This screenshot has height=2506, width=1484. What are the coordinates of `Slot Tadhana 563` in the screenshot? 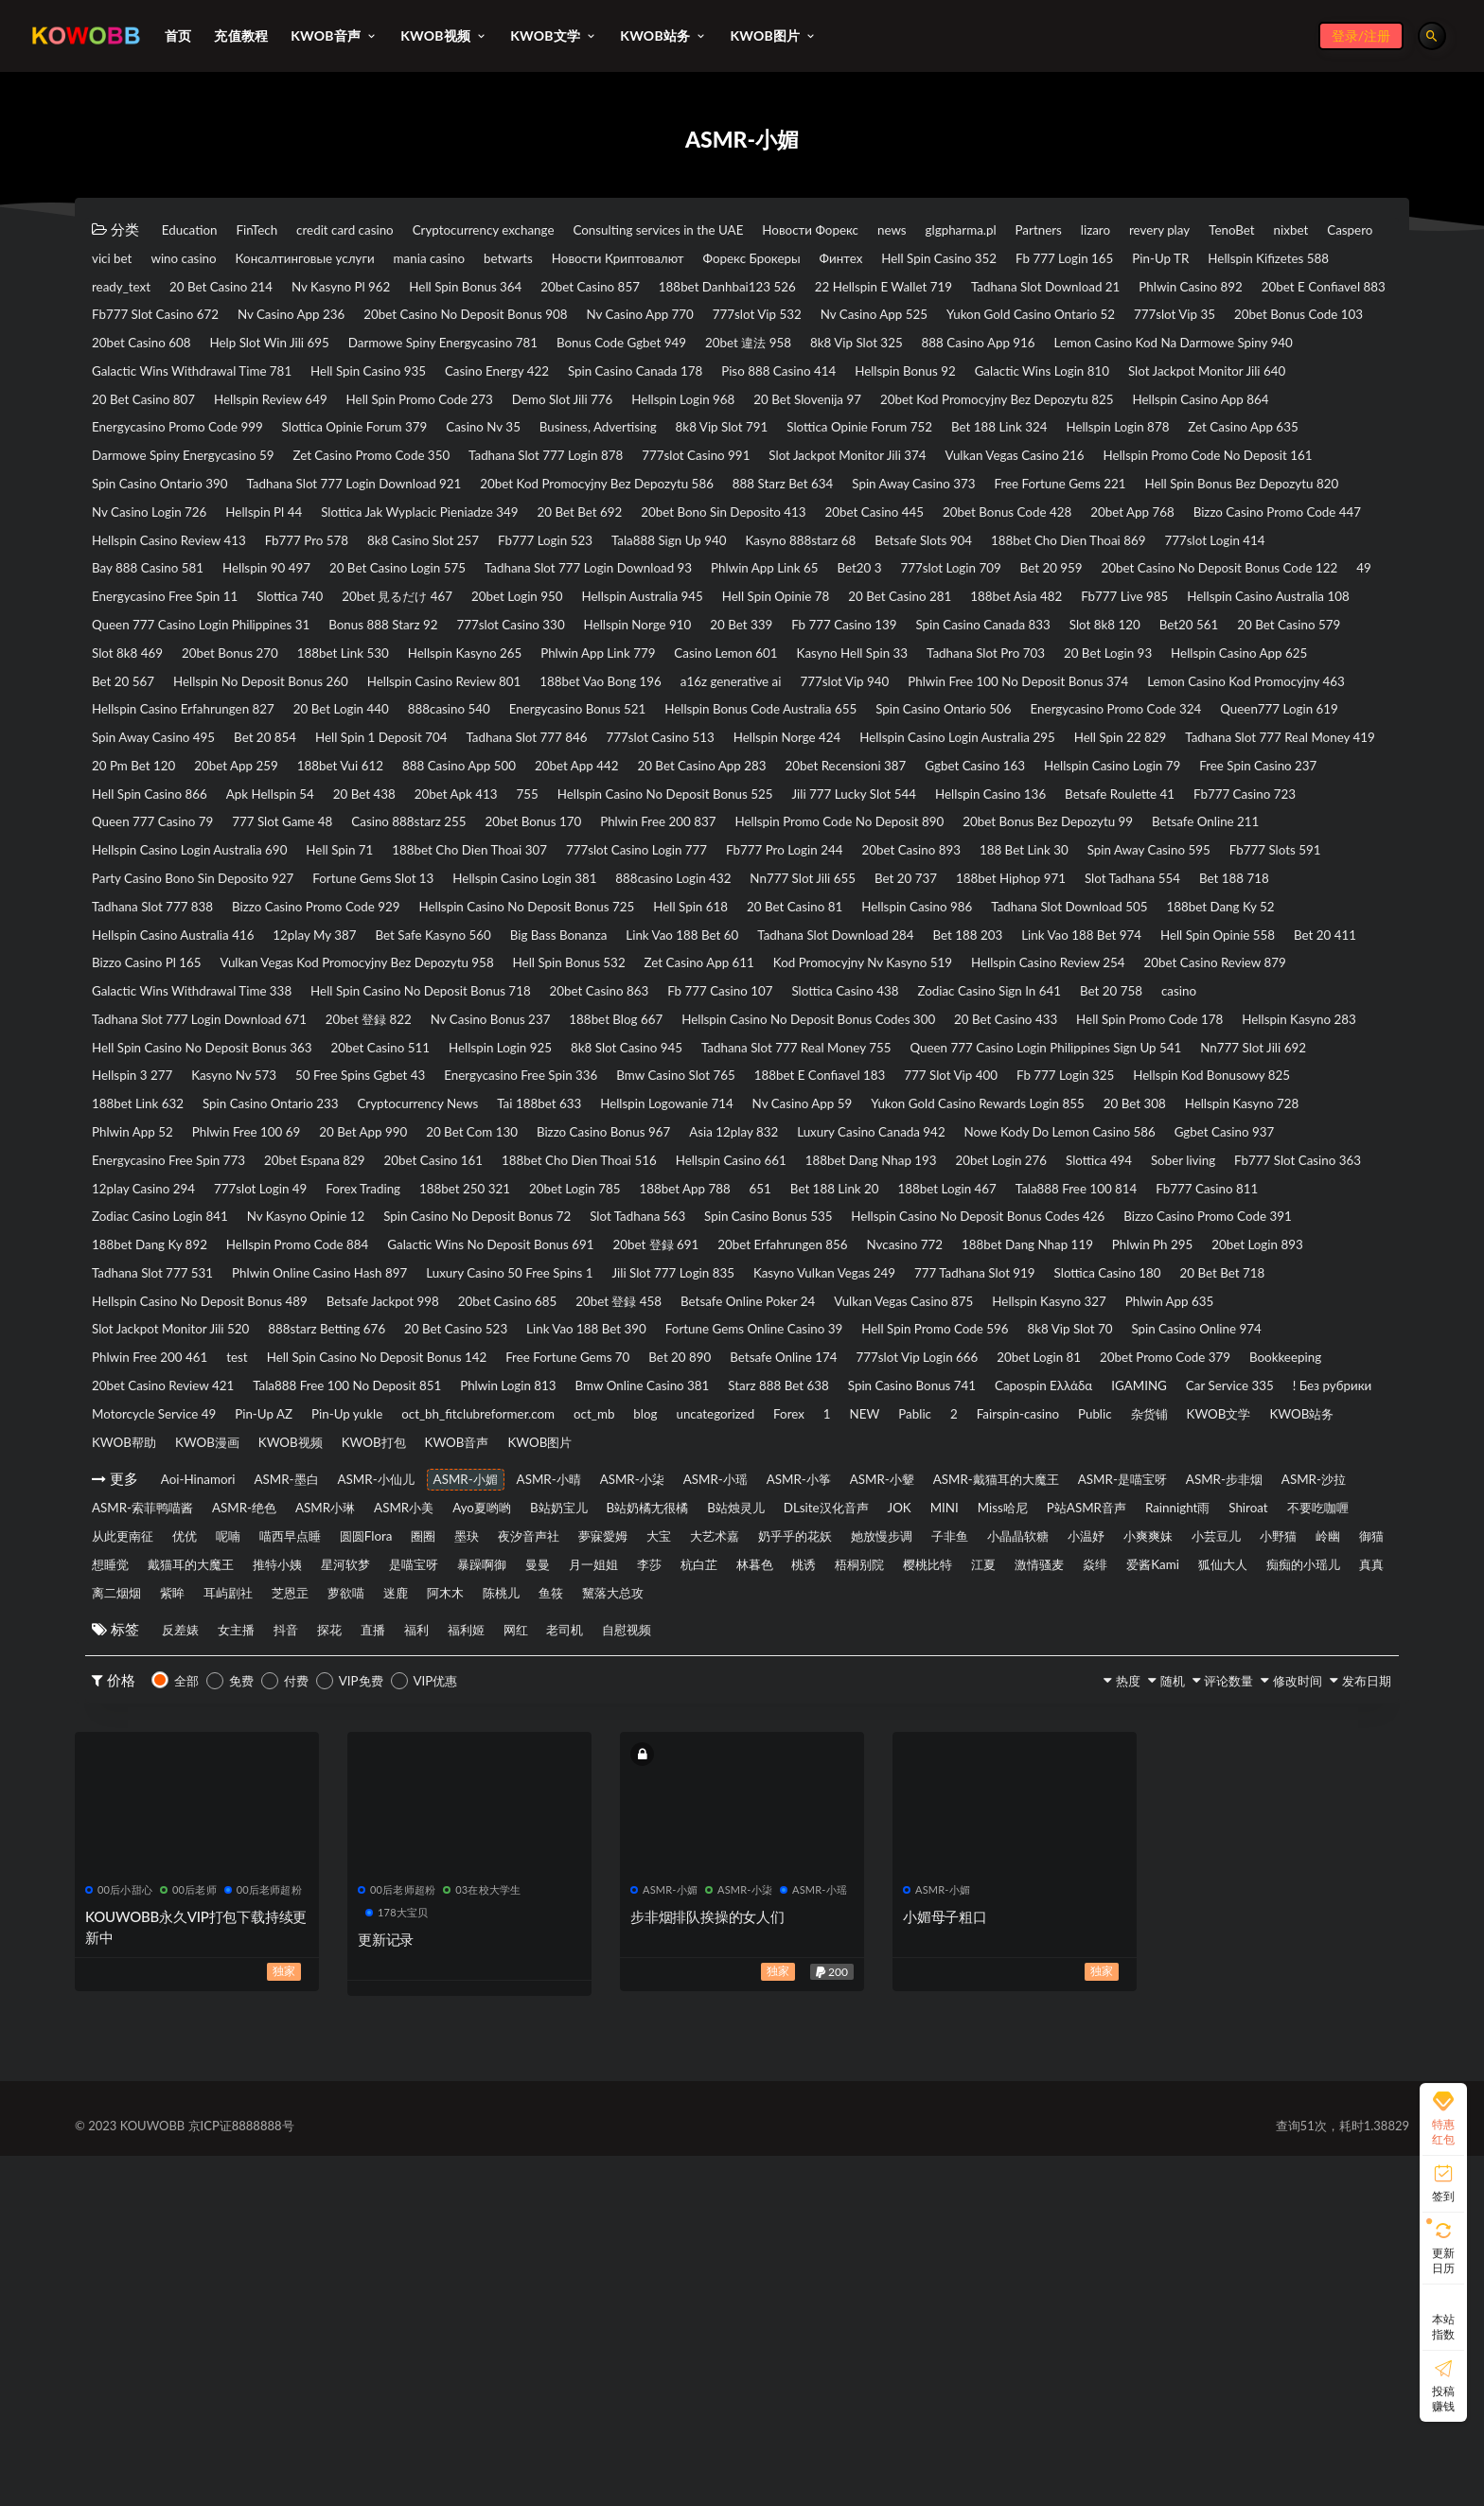 It's located at (389, 1491).